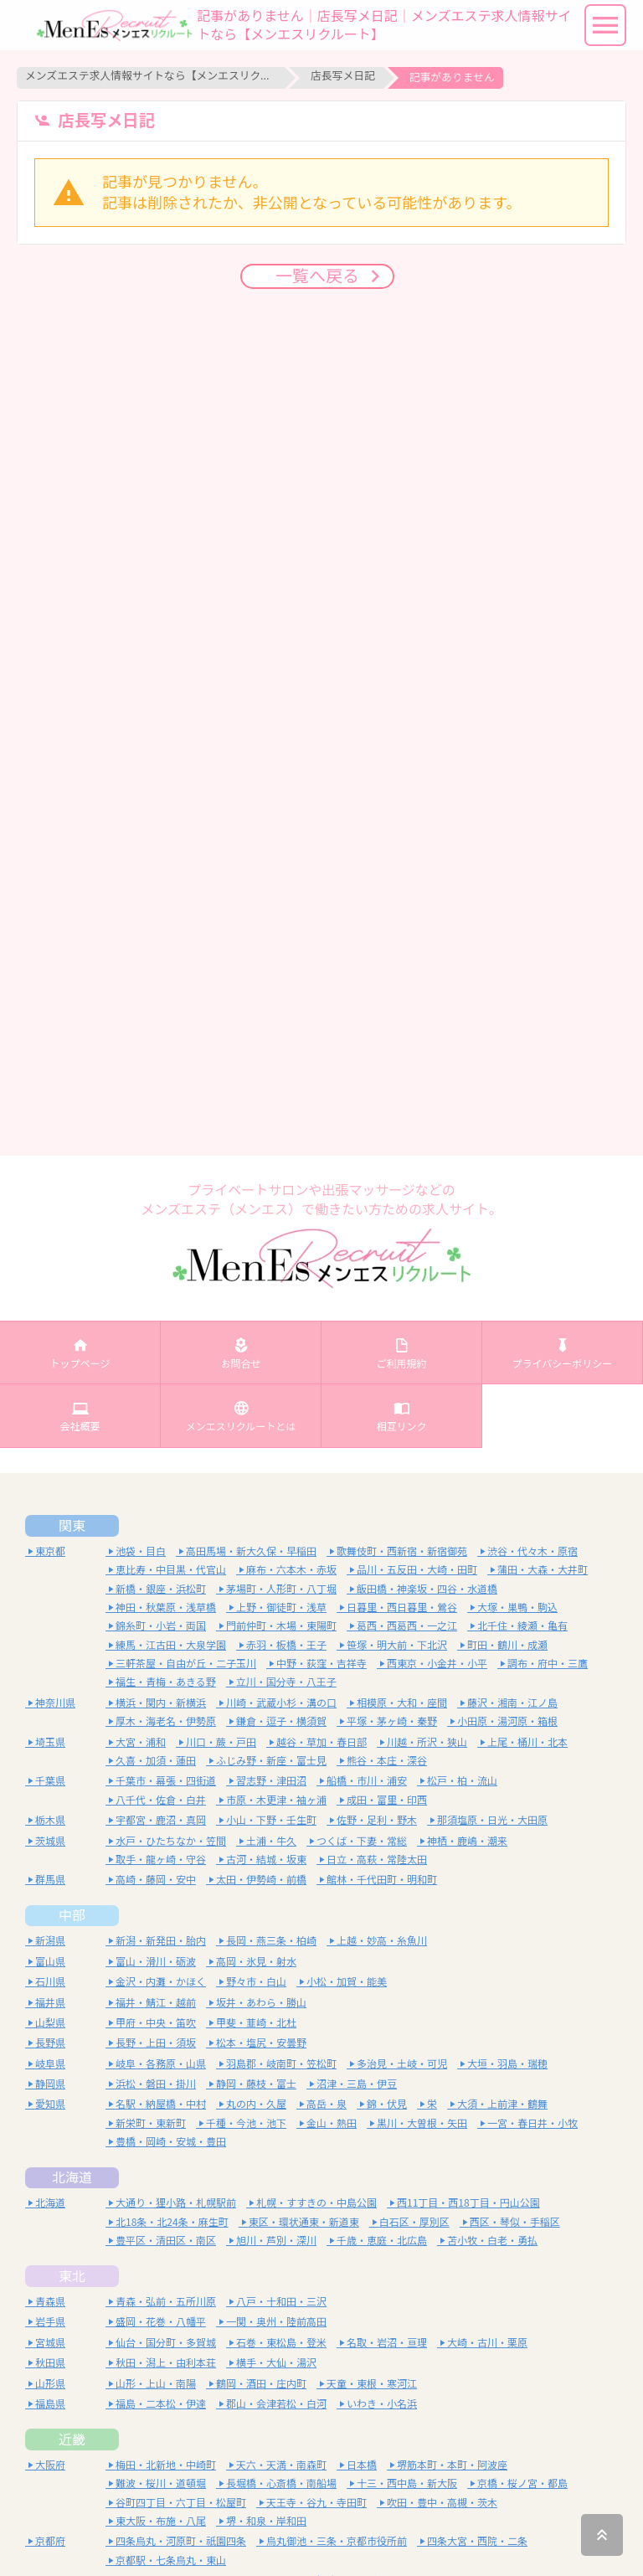 The width and height of the screenshot is (643, 2576). What do you see at coordinates (377, 1859) in the screenshot?
I see `日立・高萩・常陸太田` at bounding box center [377, 1859].